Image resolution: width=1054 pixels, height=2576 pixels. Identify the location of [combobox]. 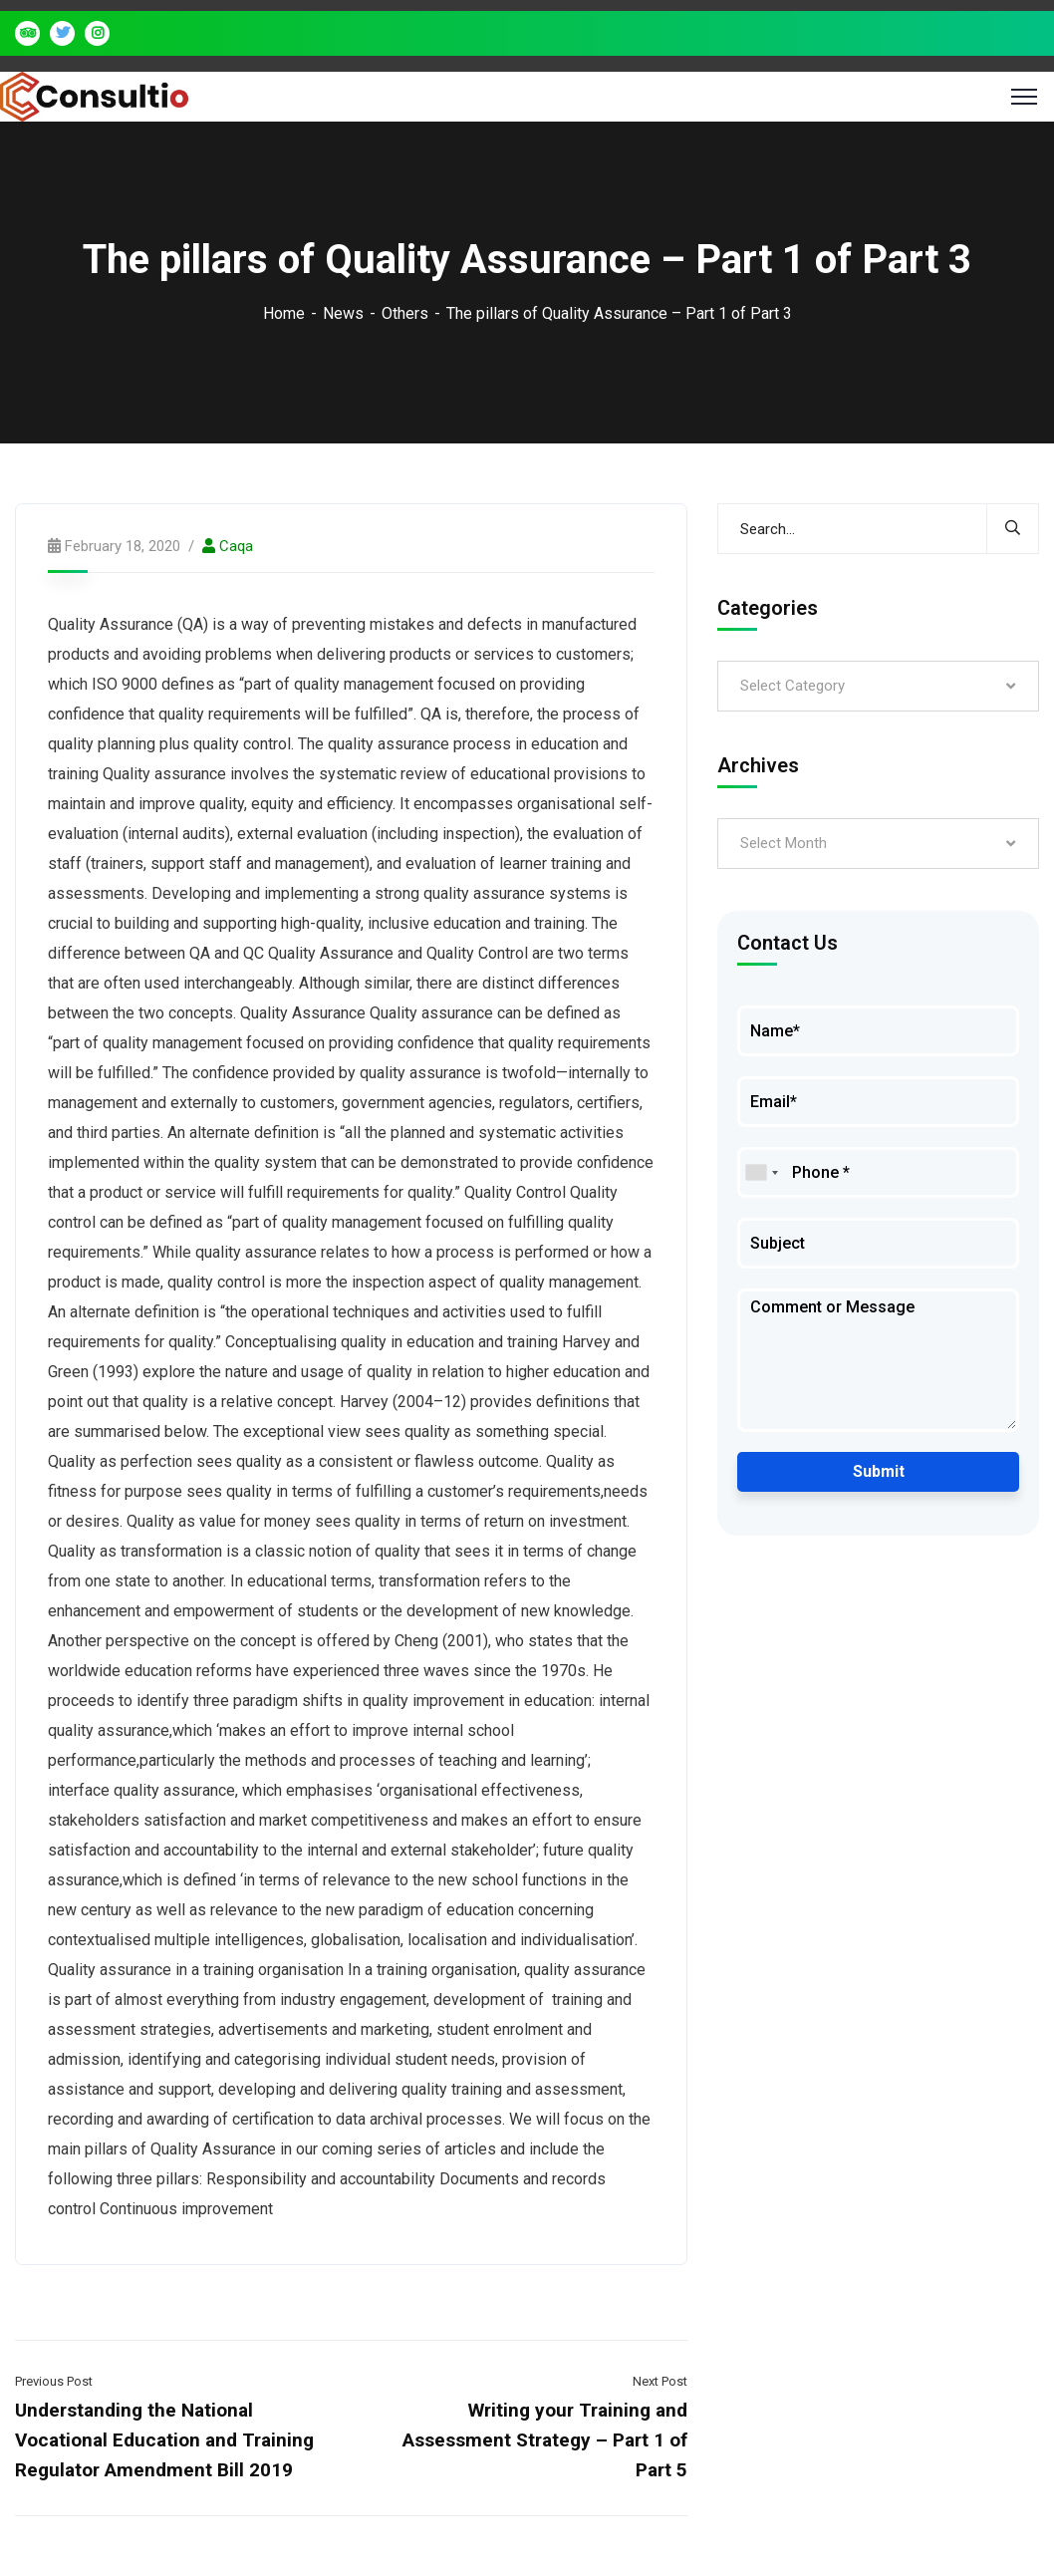
(761, 1172).